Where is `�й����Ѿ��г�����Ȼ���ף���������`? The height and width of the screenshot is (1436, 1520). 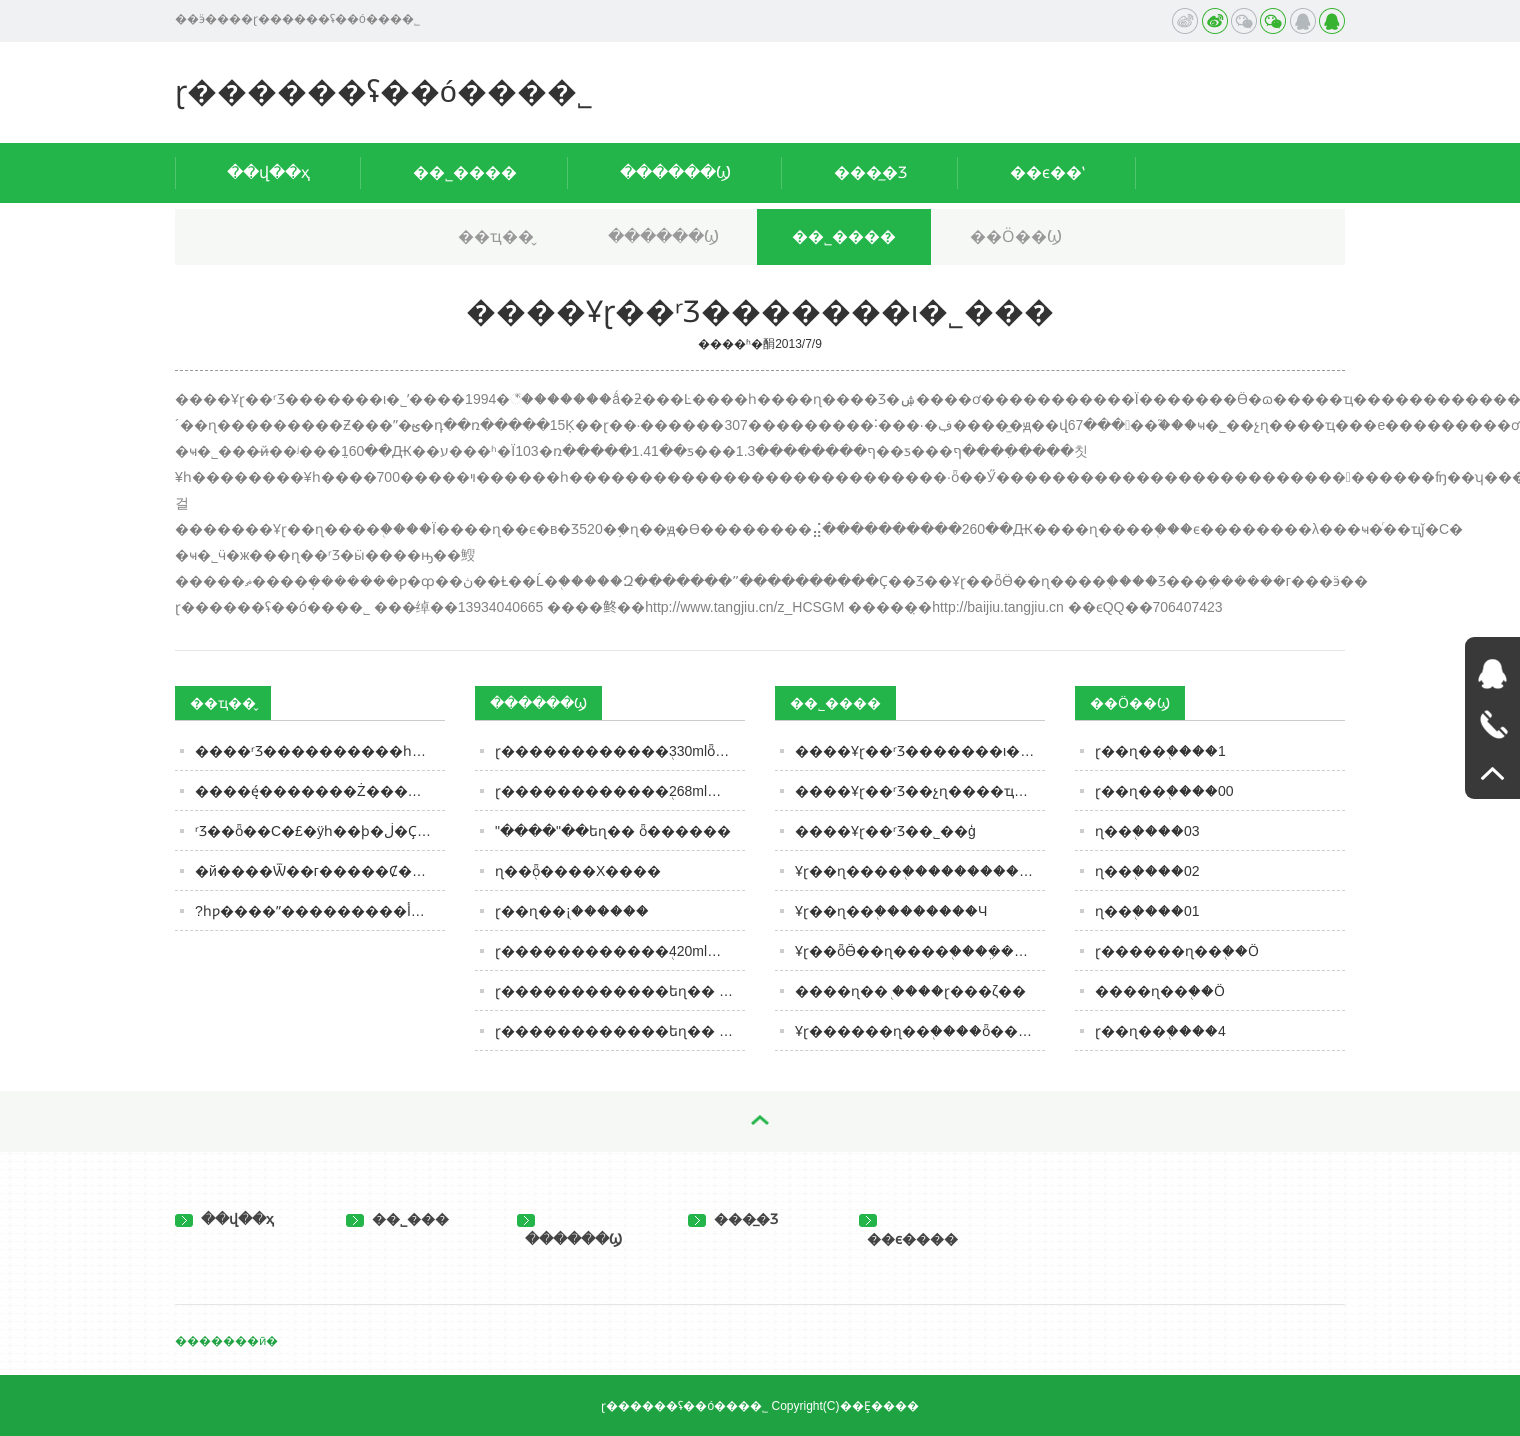 �й����Ѿ��г�����Ȼ���ף��������� is located at coordinates (320, 871).